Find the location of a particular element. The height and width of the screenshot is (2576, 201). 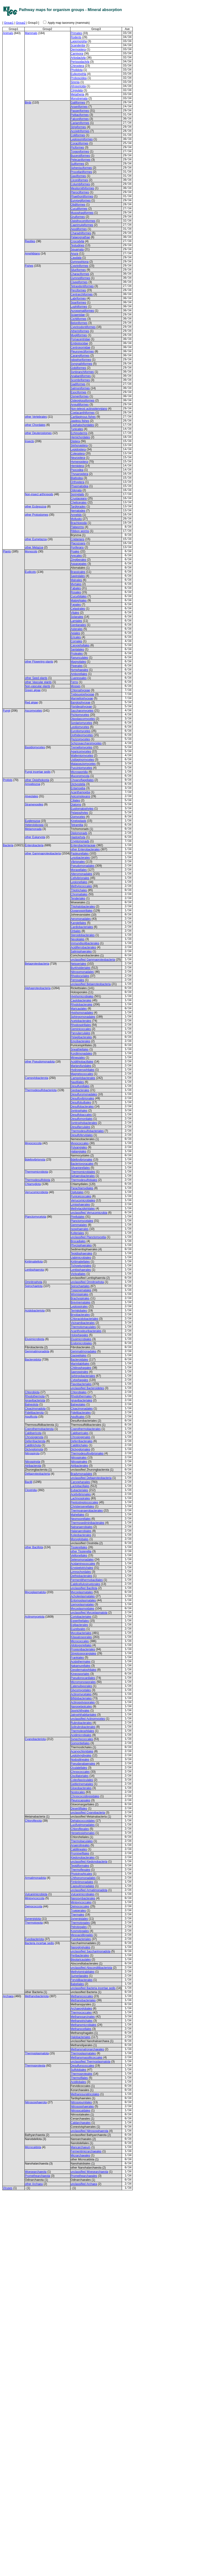

Piperales is located at coordinates (77, 777).